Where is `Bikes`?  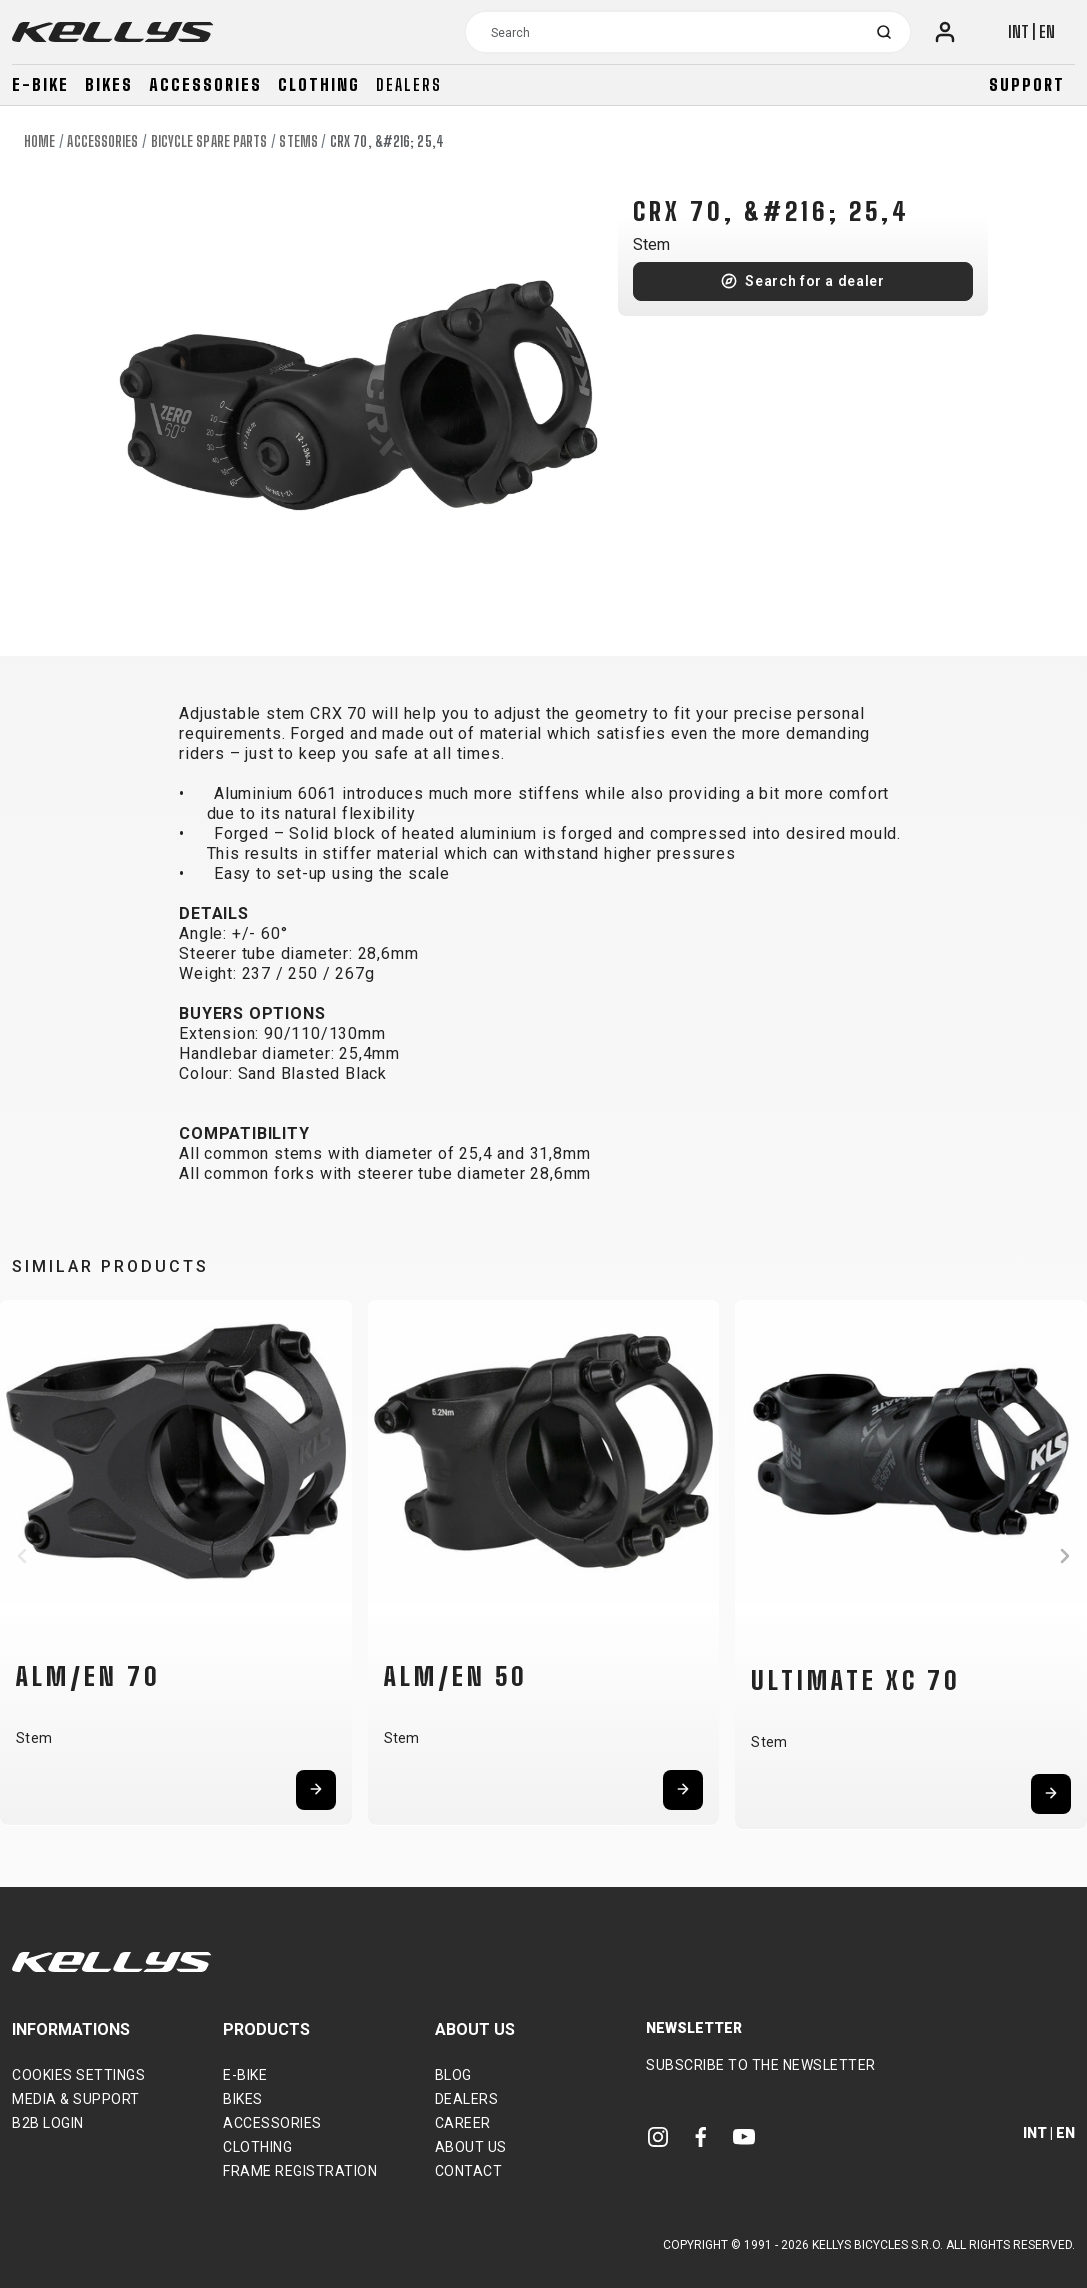 Bikes is located at coordinates (109, 84).